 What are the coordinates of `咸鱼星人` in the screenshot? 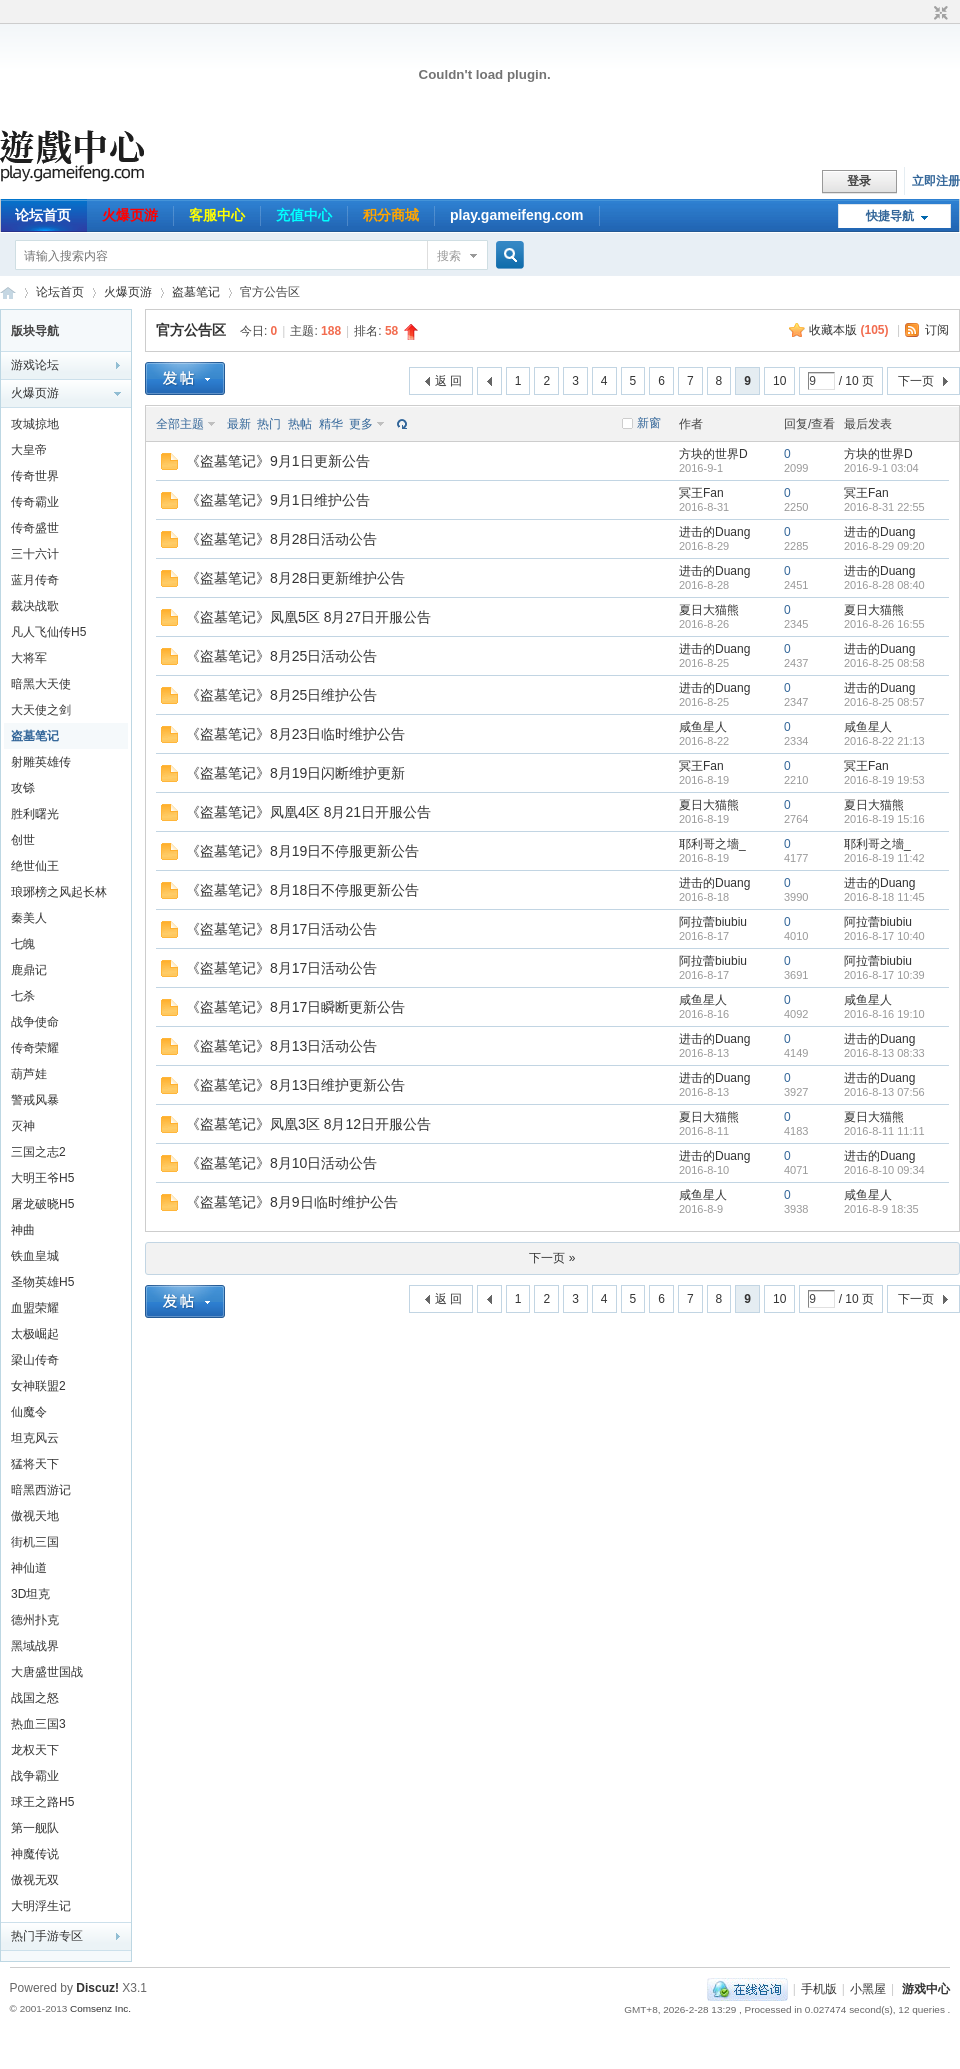 It's located at (703, 727).